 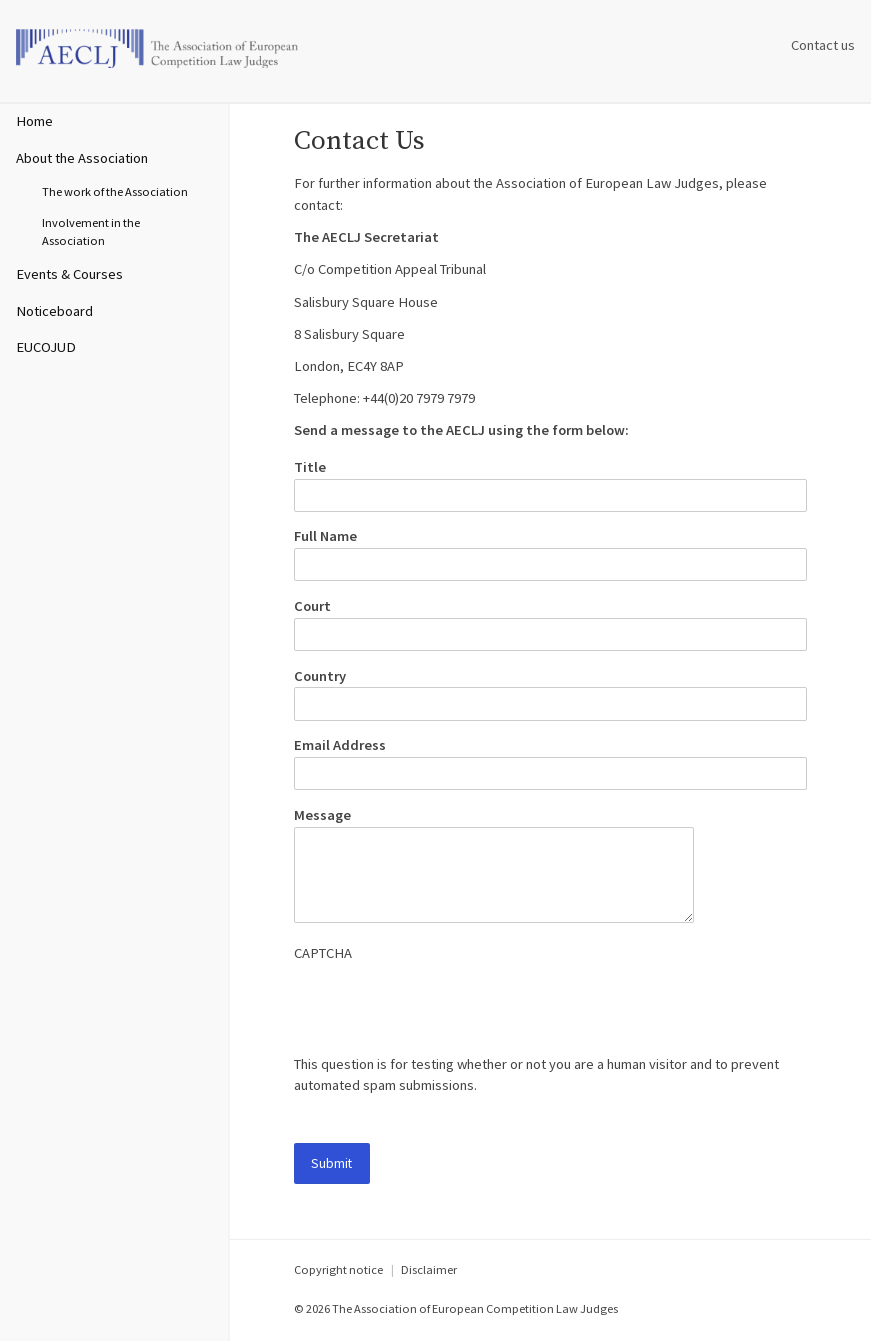 I want to click on About the Association, so click(x=82, y=158).